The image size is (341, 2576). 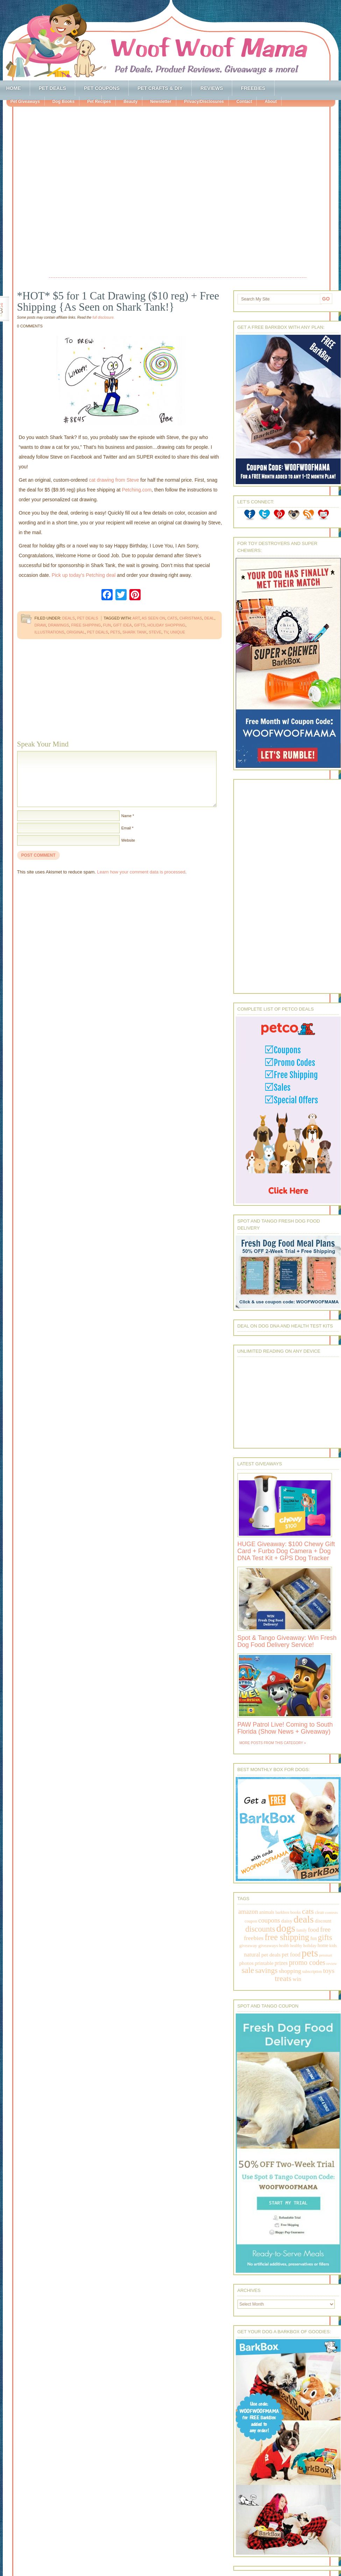 I want to click on animals [animals (233 items)], so click(x=266, y=1912).